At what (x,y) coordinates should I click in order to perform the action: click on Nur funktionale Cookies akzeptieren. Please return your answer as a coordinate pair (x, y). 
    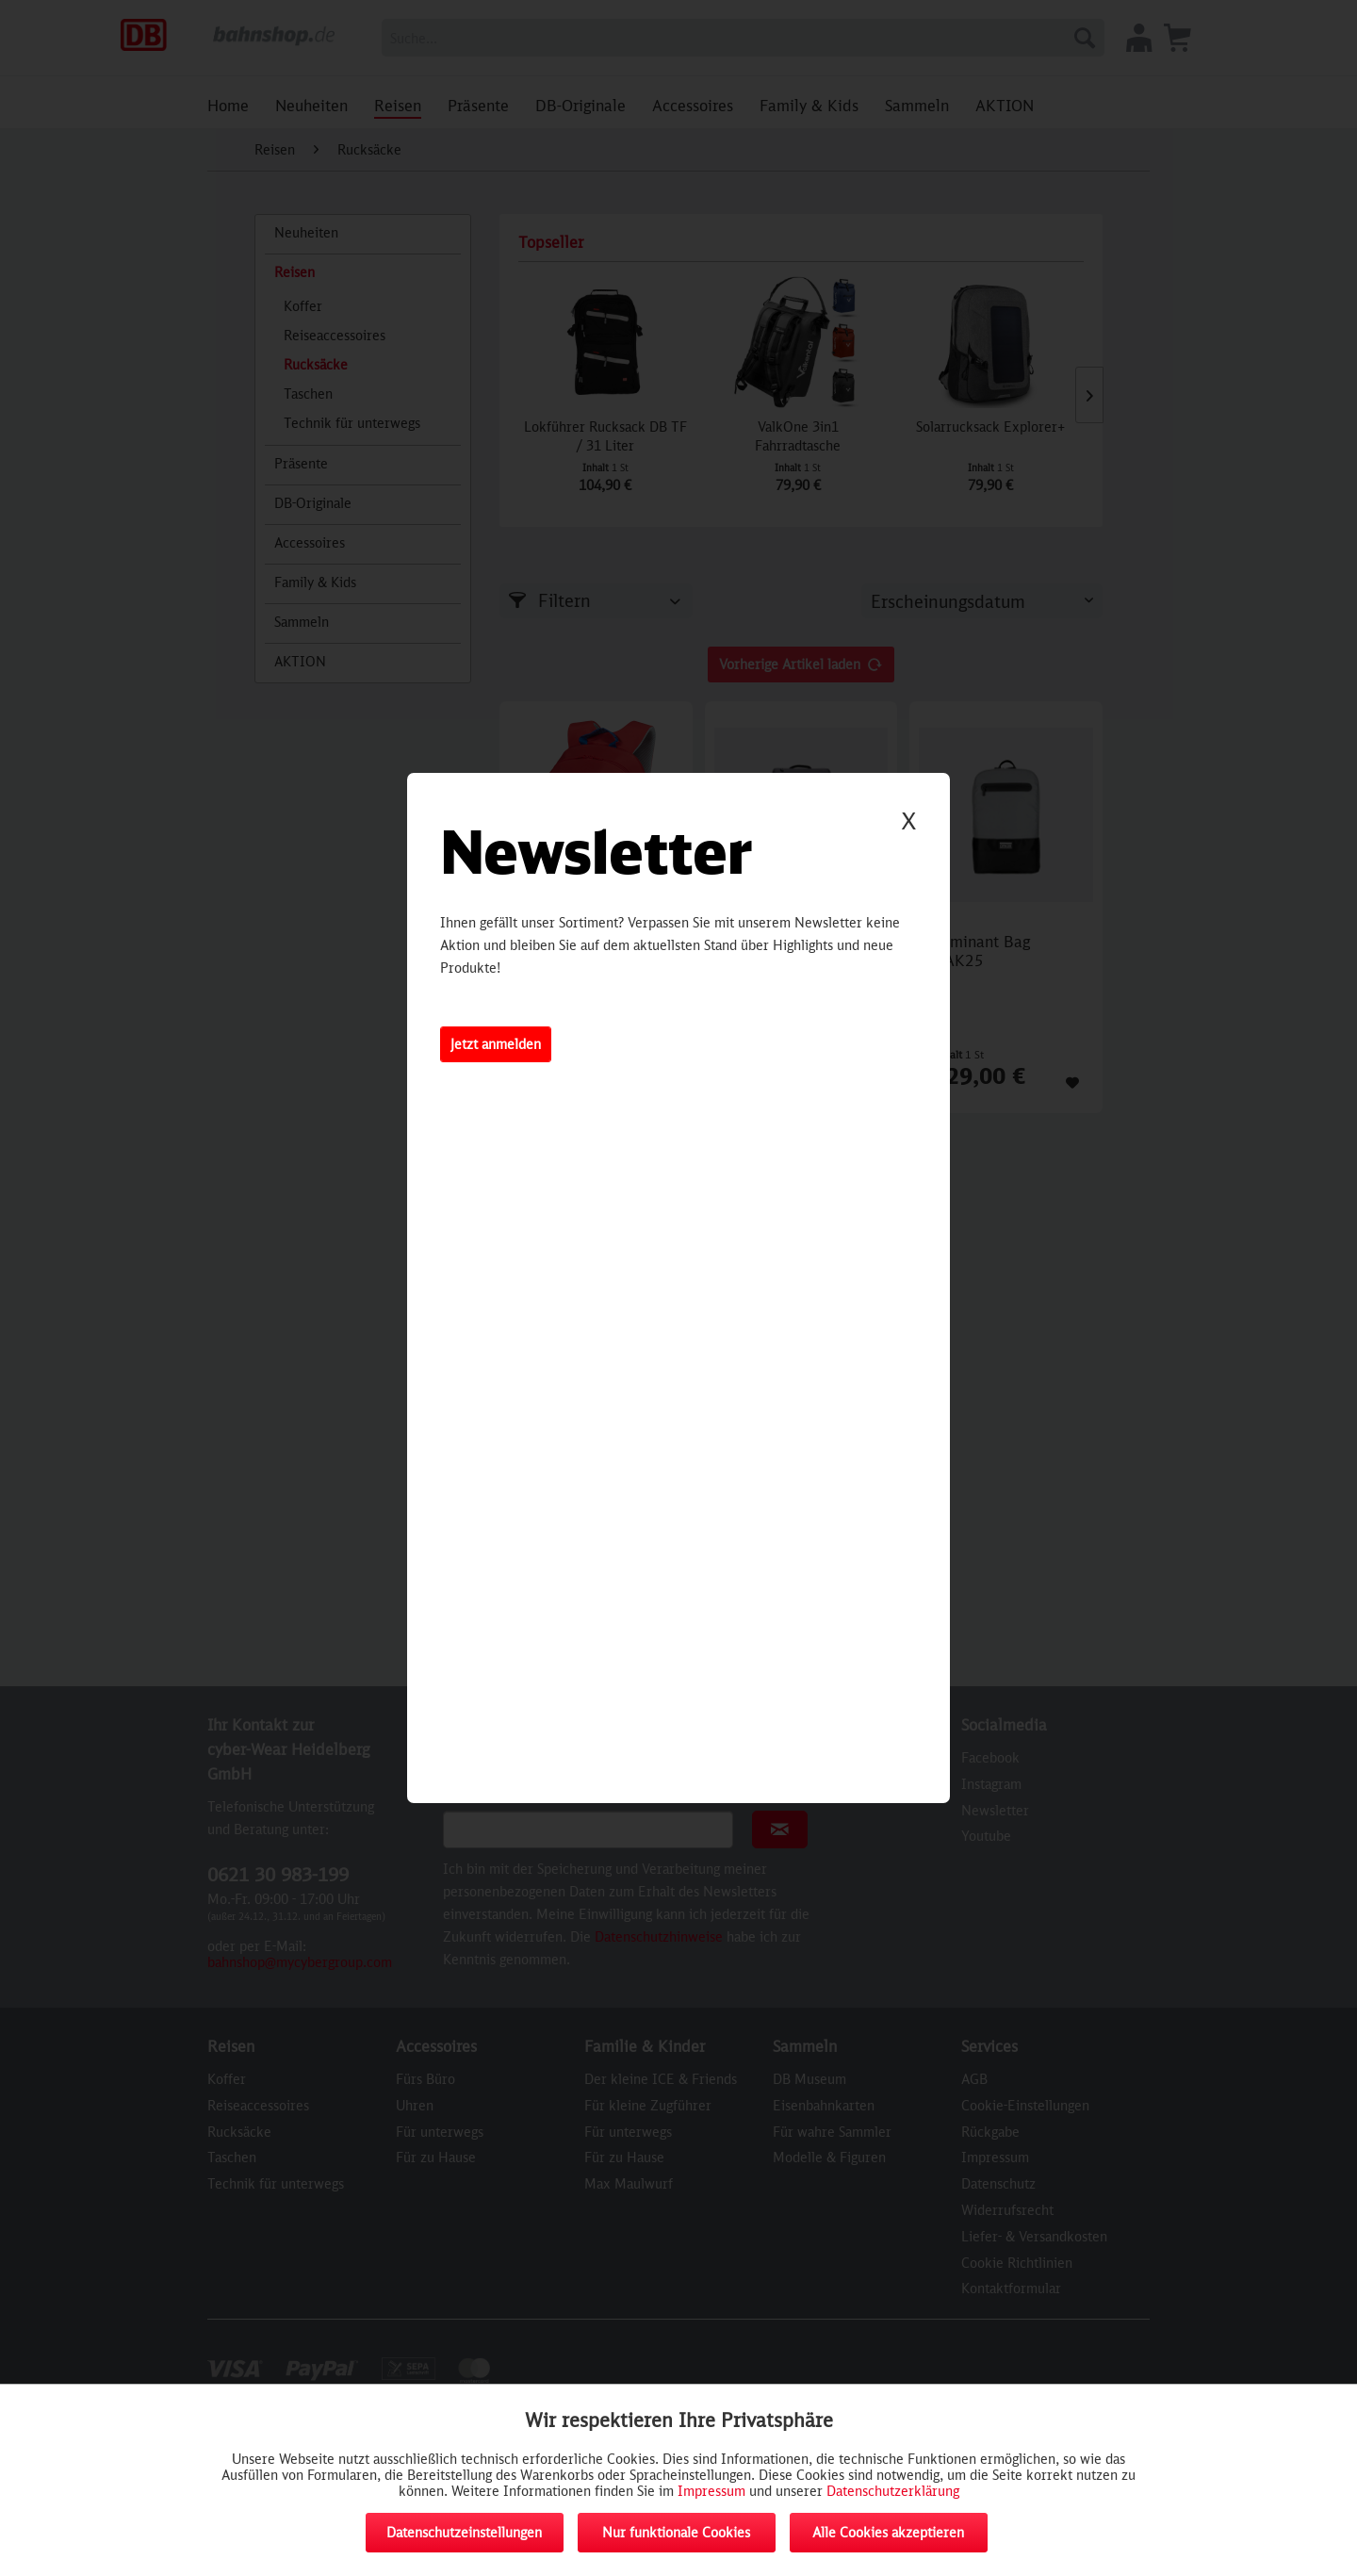
    Looking at the image, I should click on (676, 2538).